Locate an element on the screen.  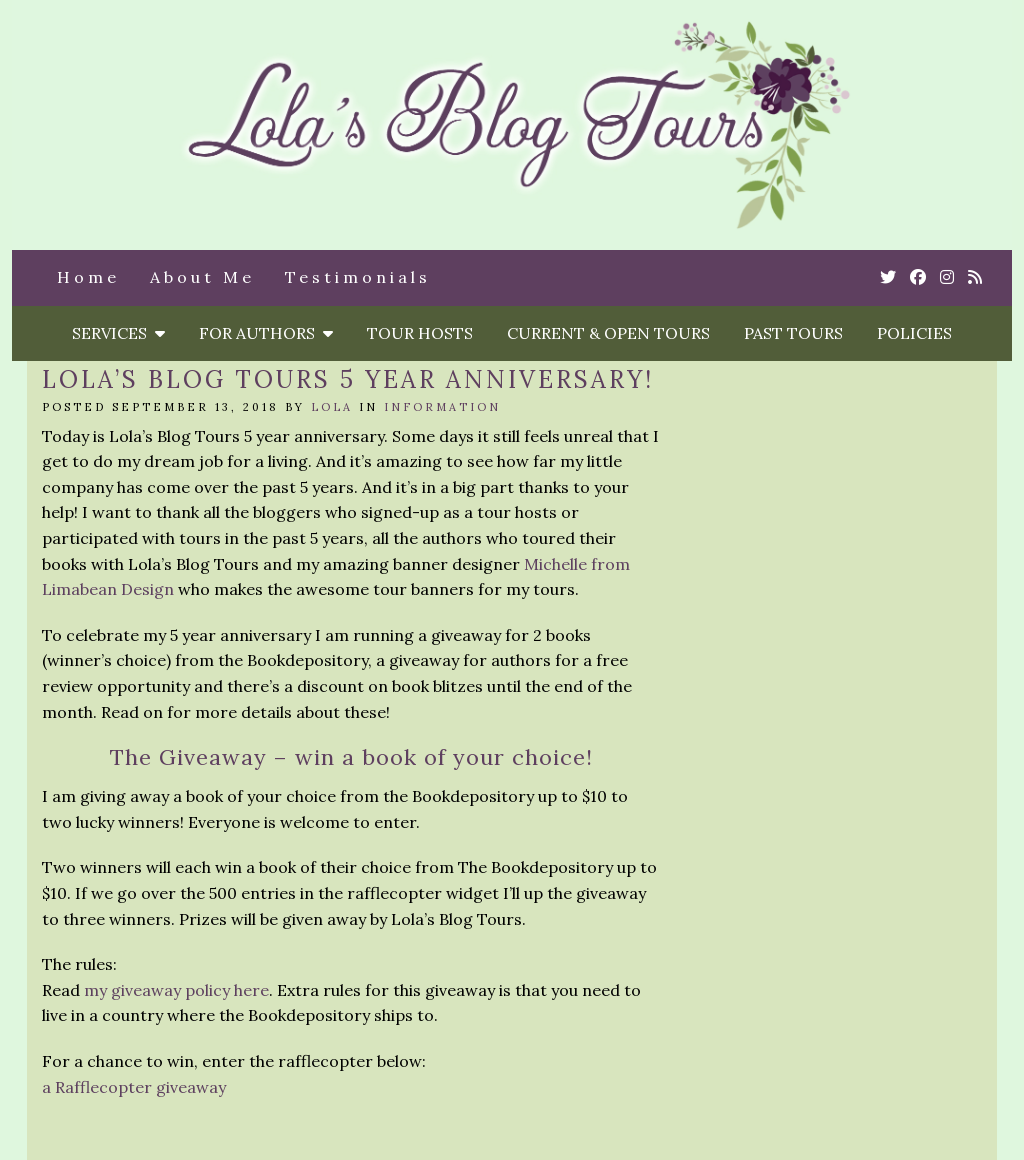
Past Tours is located at coordinates (793, 333).